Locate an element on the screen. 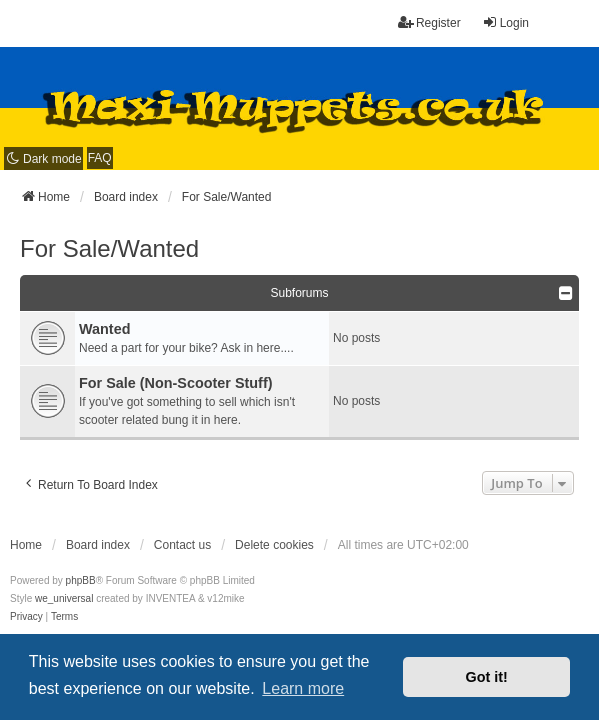 This screenshot has height=720, width=599. FAQ [menuitem] is located at coordinates (100, 158).